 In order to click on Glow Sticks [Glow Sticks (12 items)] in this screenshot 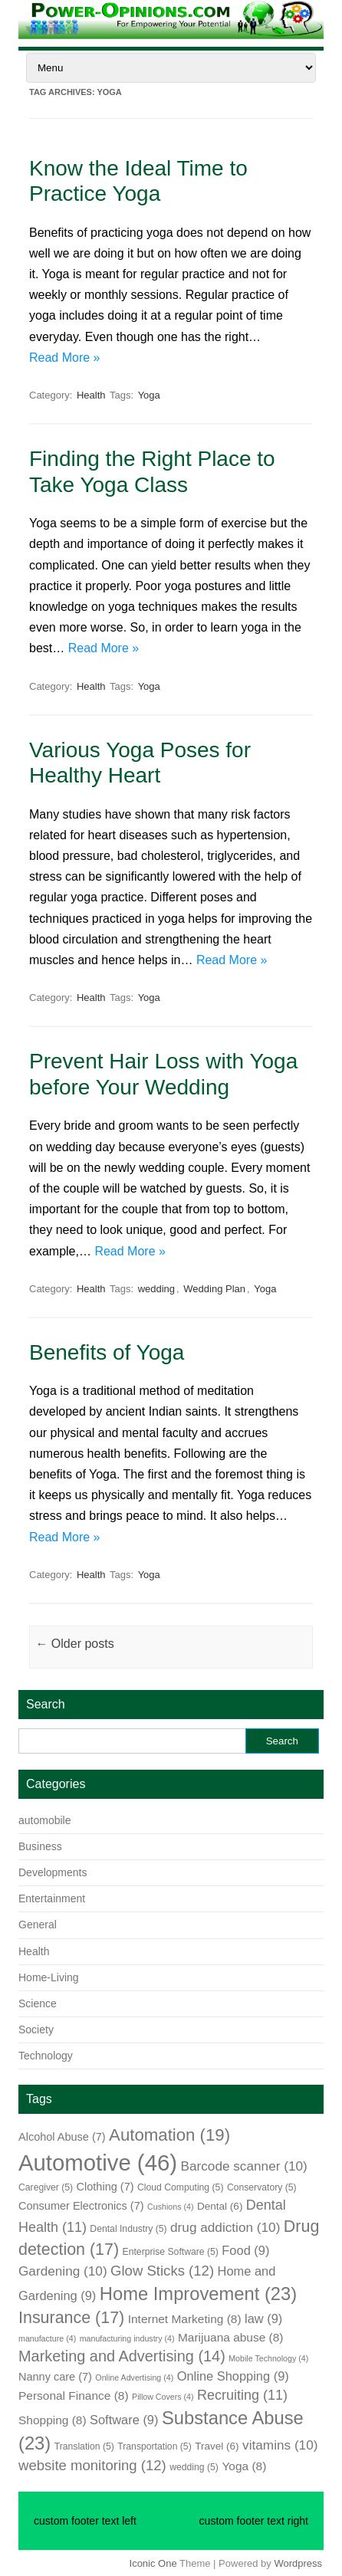, I will do `click(162, 2271)`.